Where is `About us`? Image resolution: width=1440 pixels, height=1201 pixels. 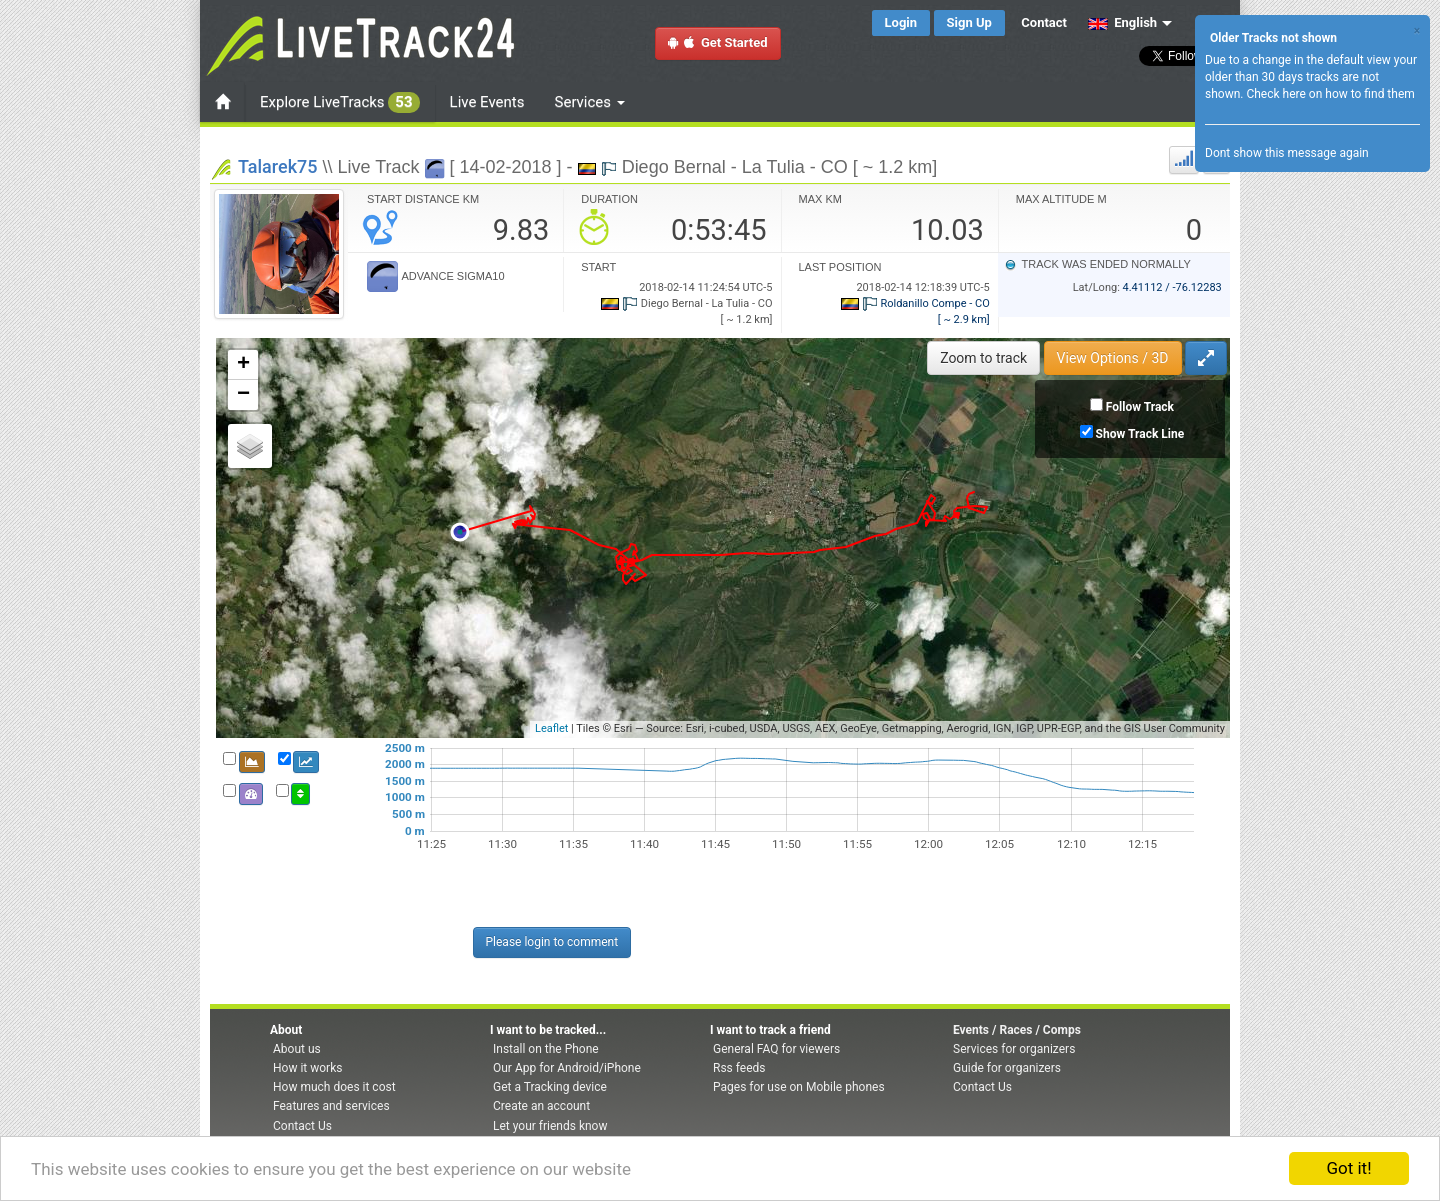 About us is located at coordinates (297, 1049).